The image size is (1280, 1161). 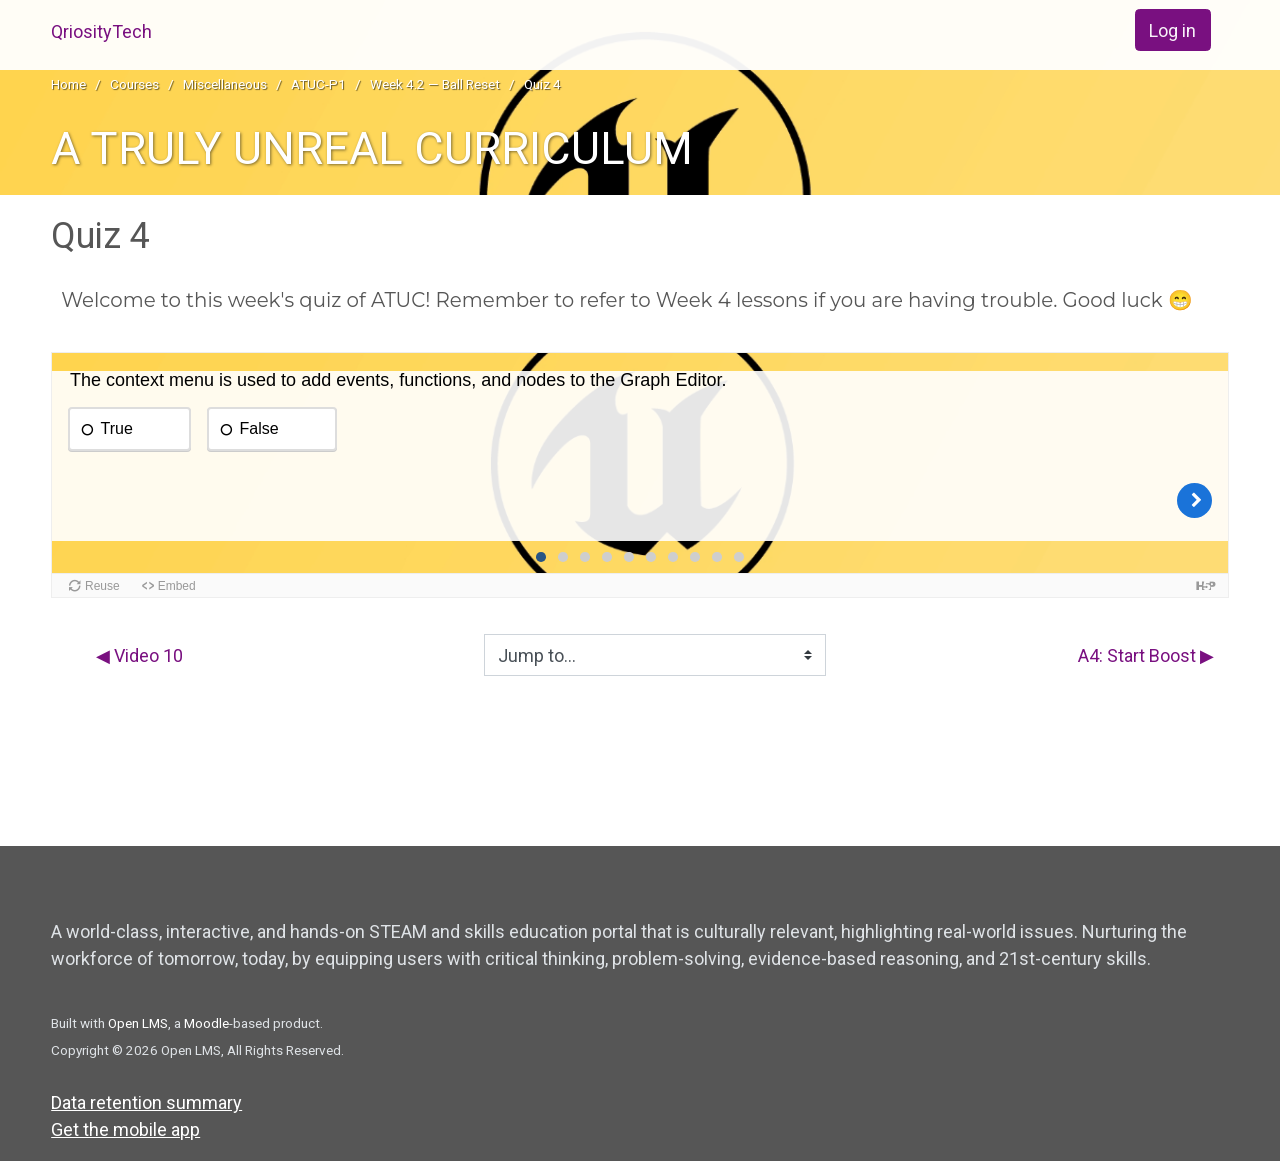 What do you see at coordinates (206, 1023) in the screenshot?
I see `Moodle` at bounding box center [206, 1023].